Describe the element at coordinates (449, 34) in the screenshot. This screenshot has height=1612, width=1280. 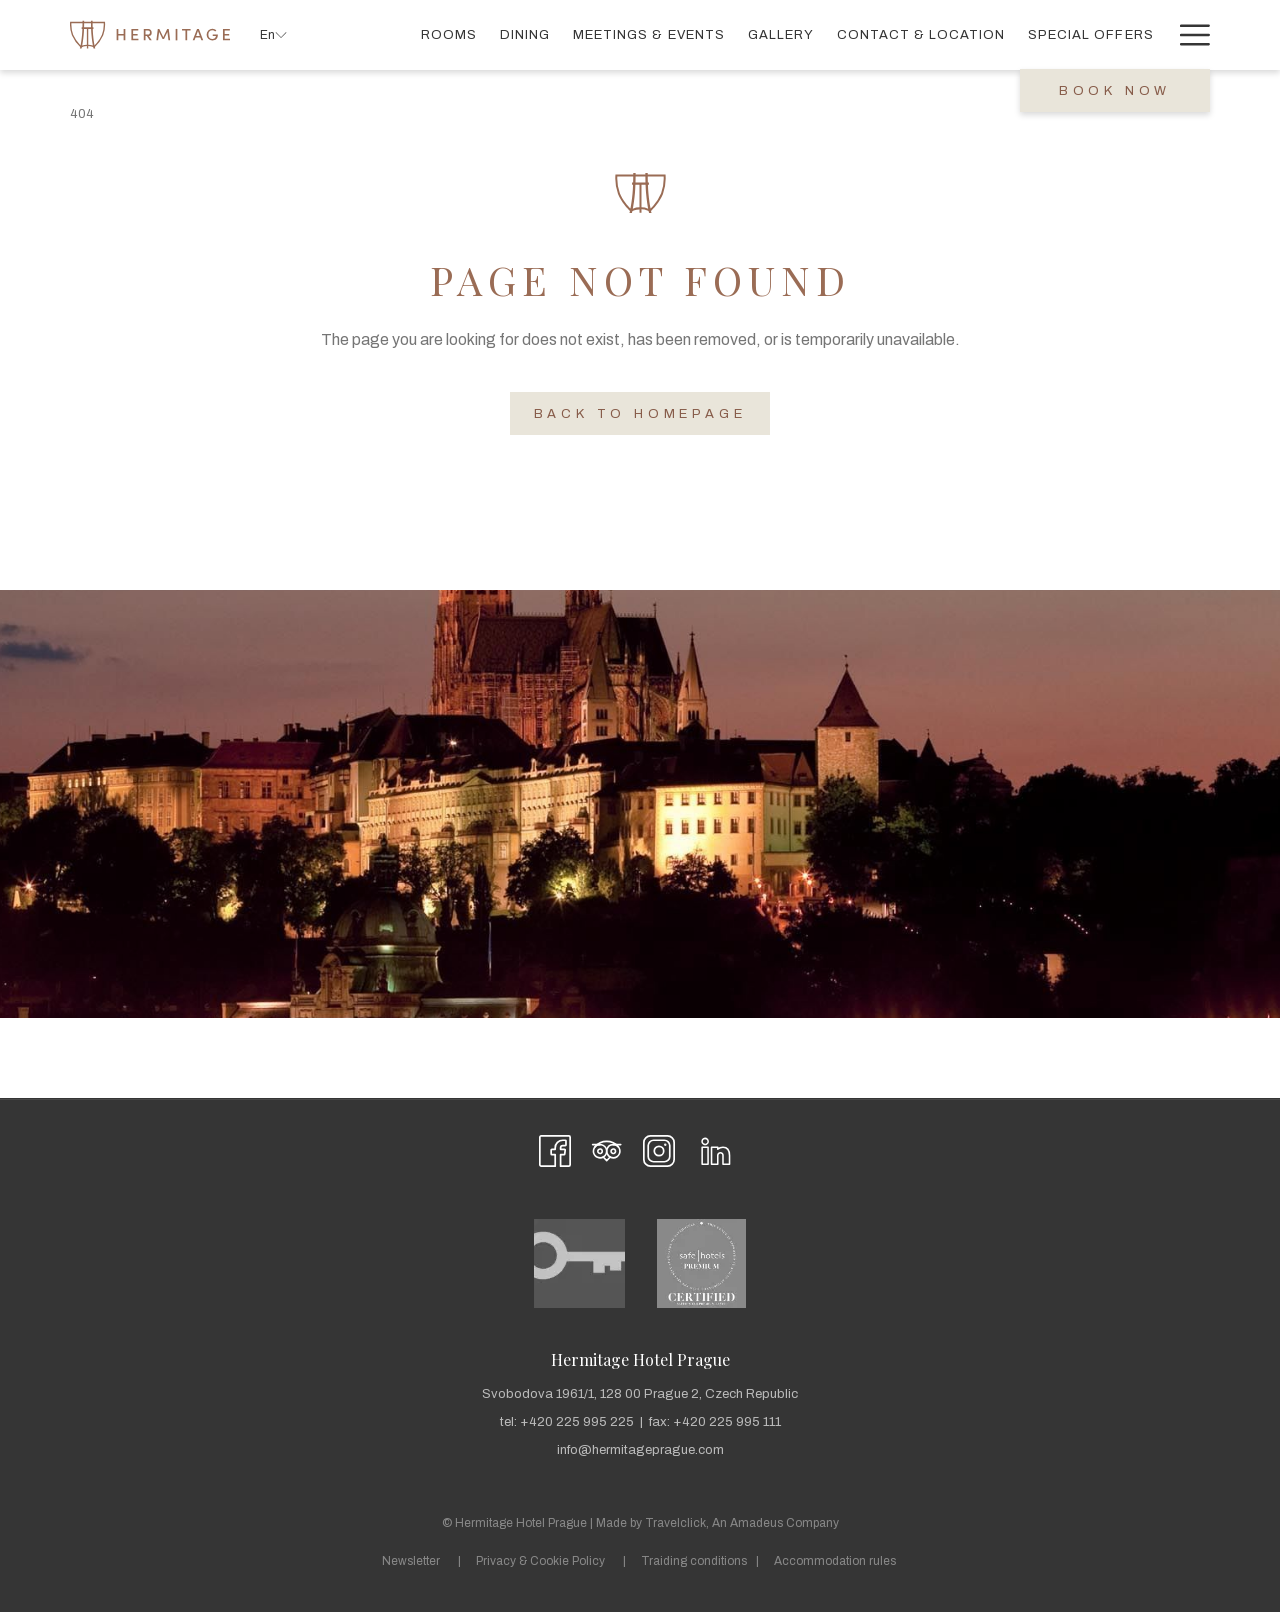
I see `[menuitem]` at that location.